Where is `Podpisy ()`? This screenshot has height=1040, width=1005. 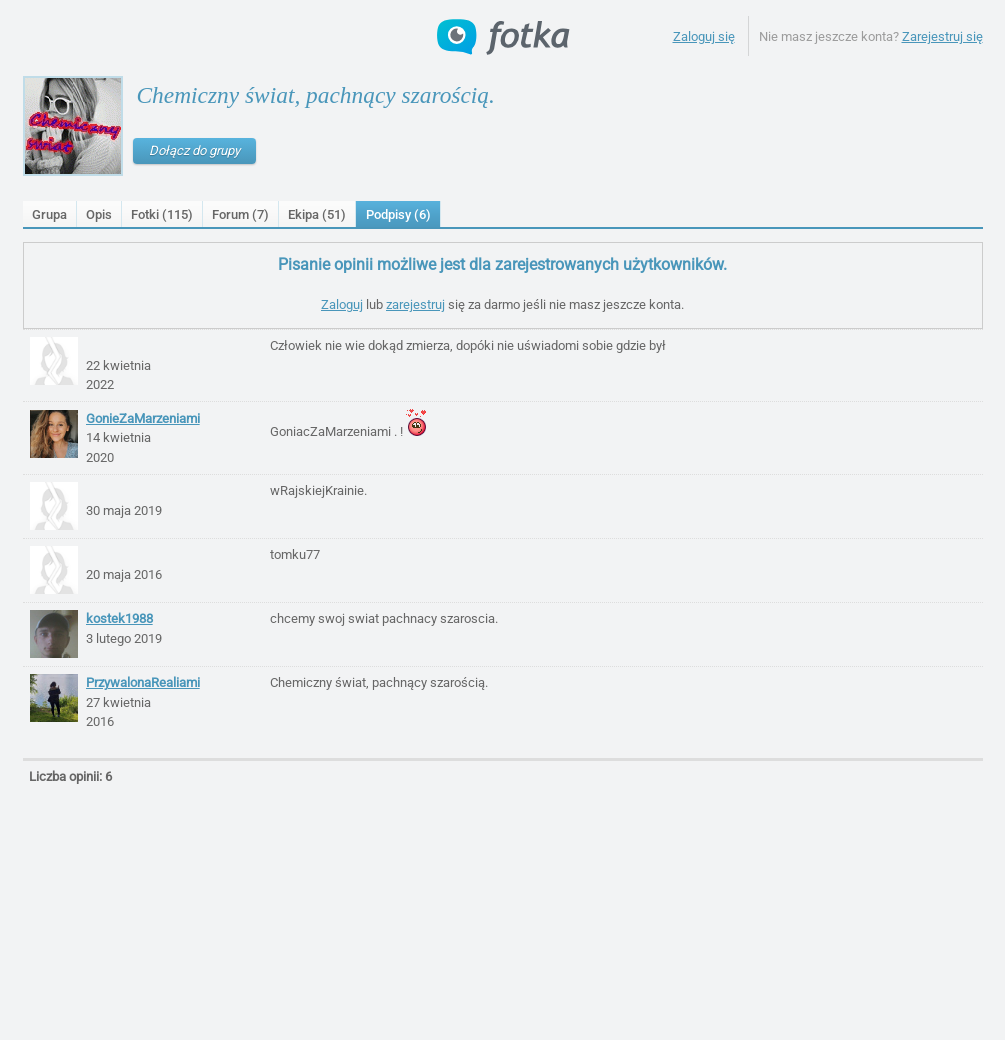
Podpisy () is located at coordinates (398, 214).